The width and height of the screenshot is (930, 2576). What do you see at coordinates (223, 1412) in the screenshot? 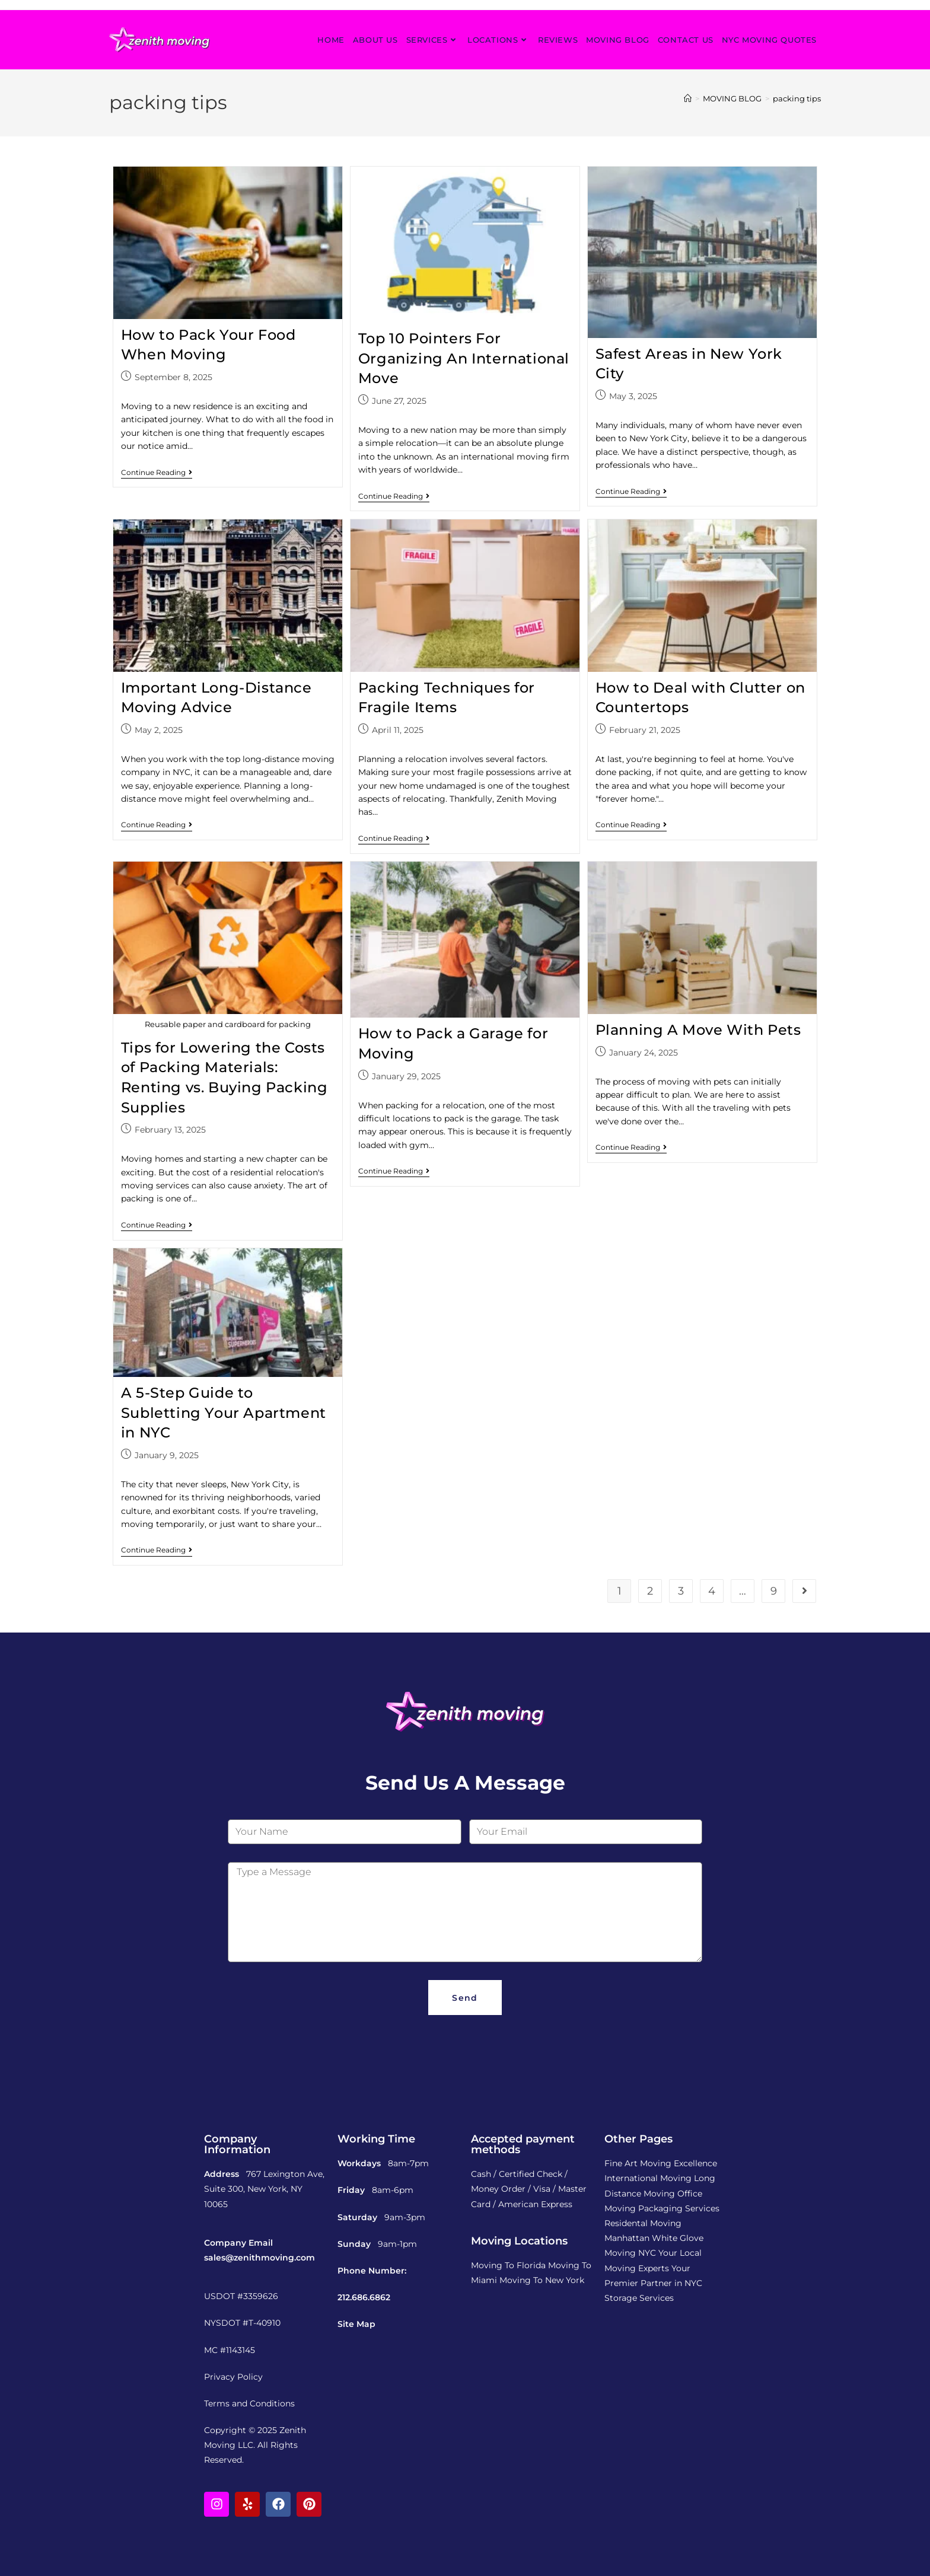
I see `A 5-Step Guide to Subletting Your Apartment in NYC` at bounding box center [223, 1412].